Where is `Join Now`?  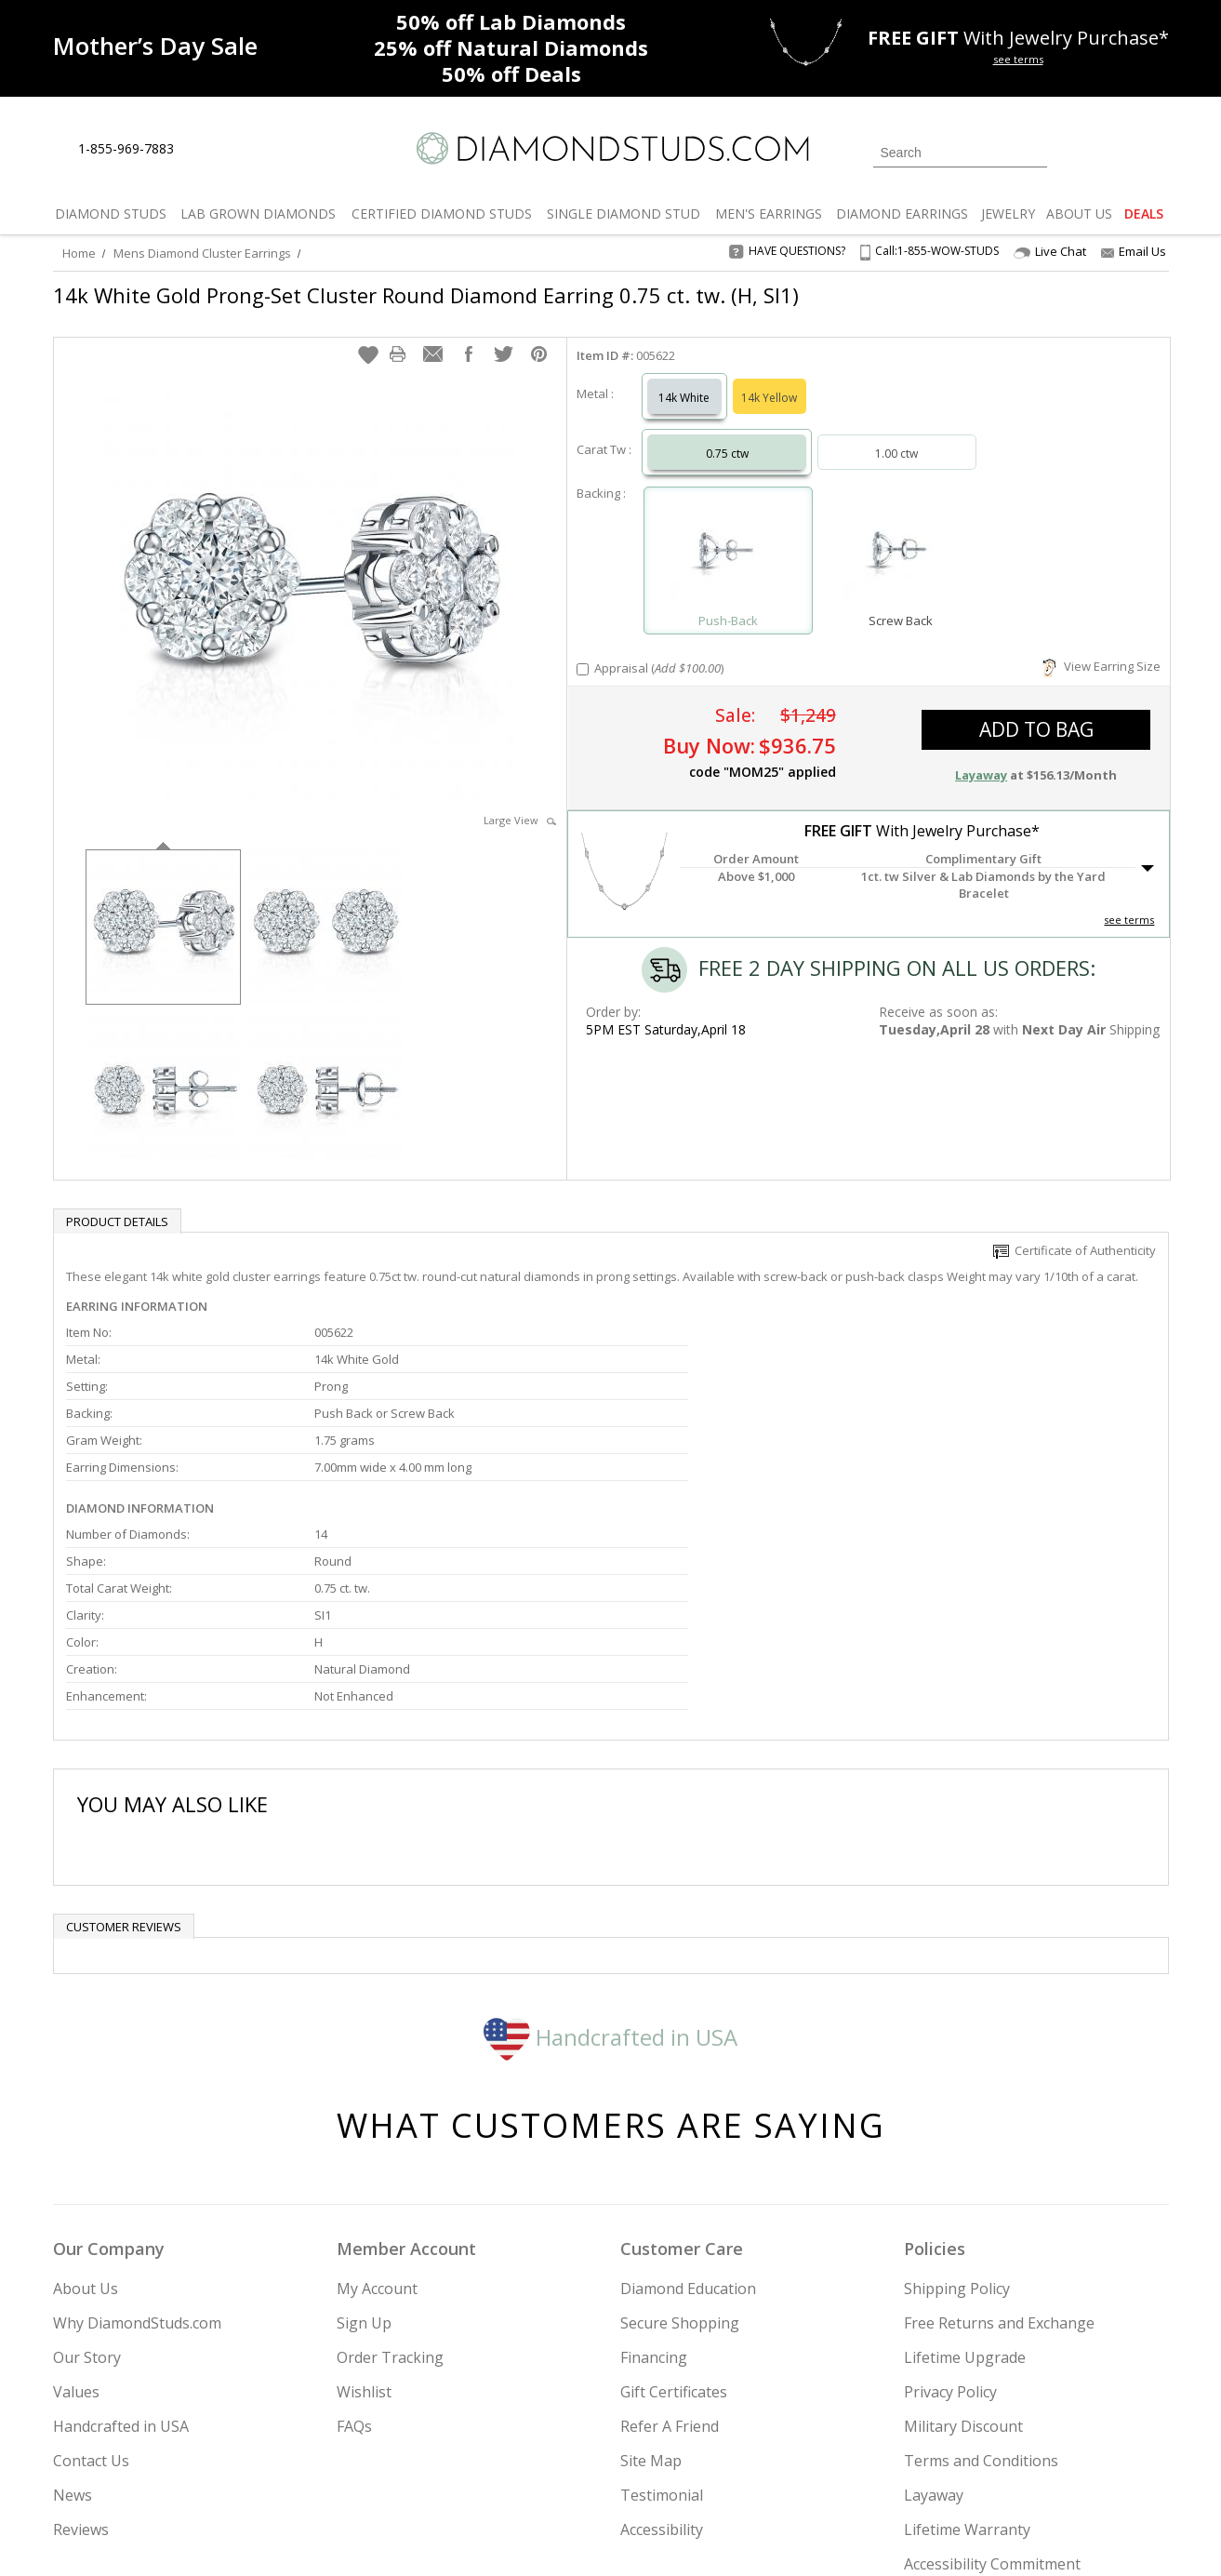 Join Now is located at coordinates (686, 2461).